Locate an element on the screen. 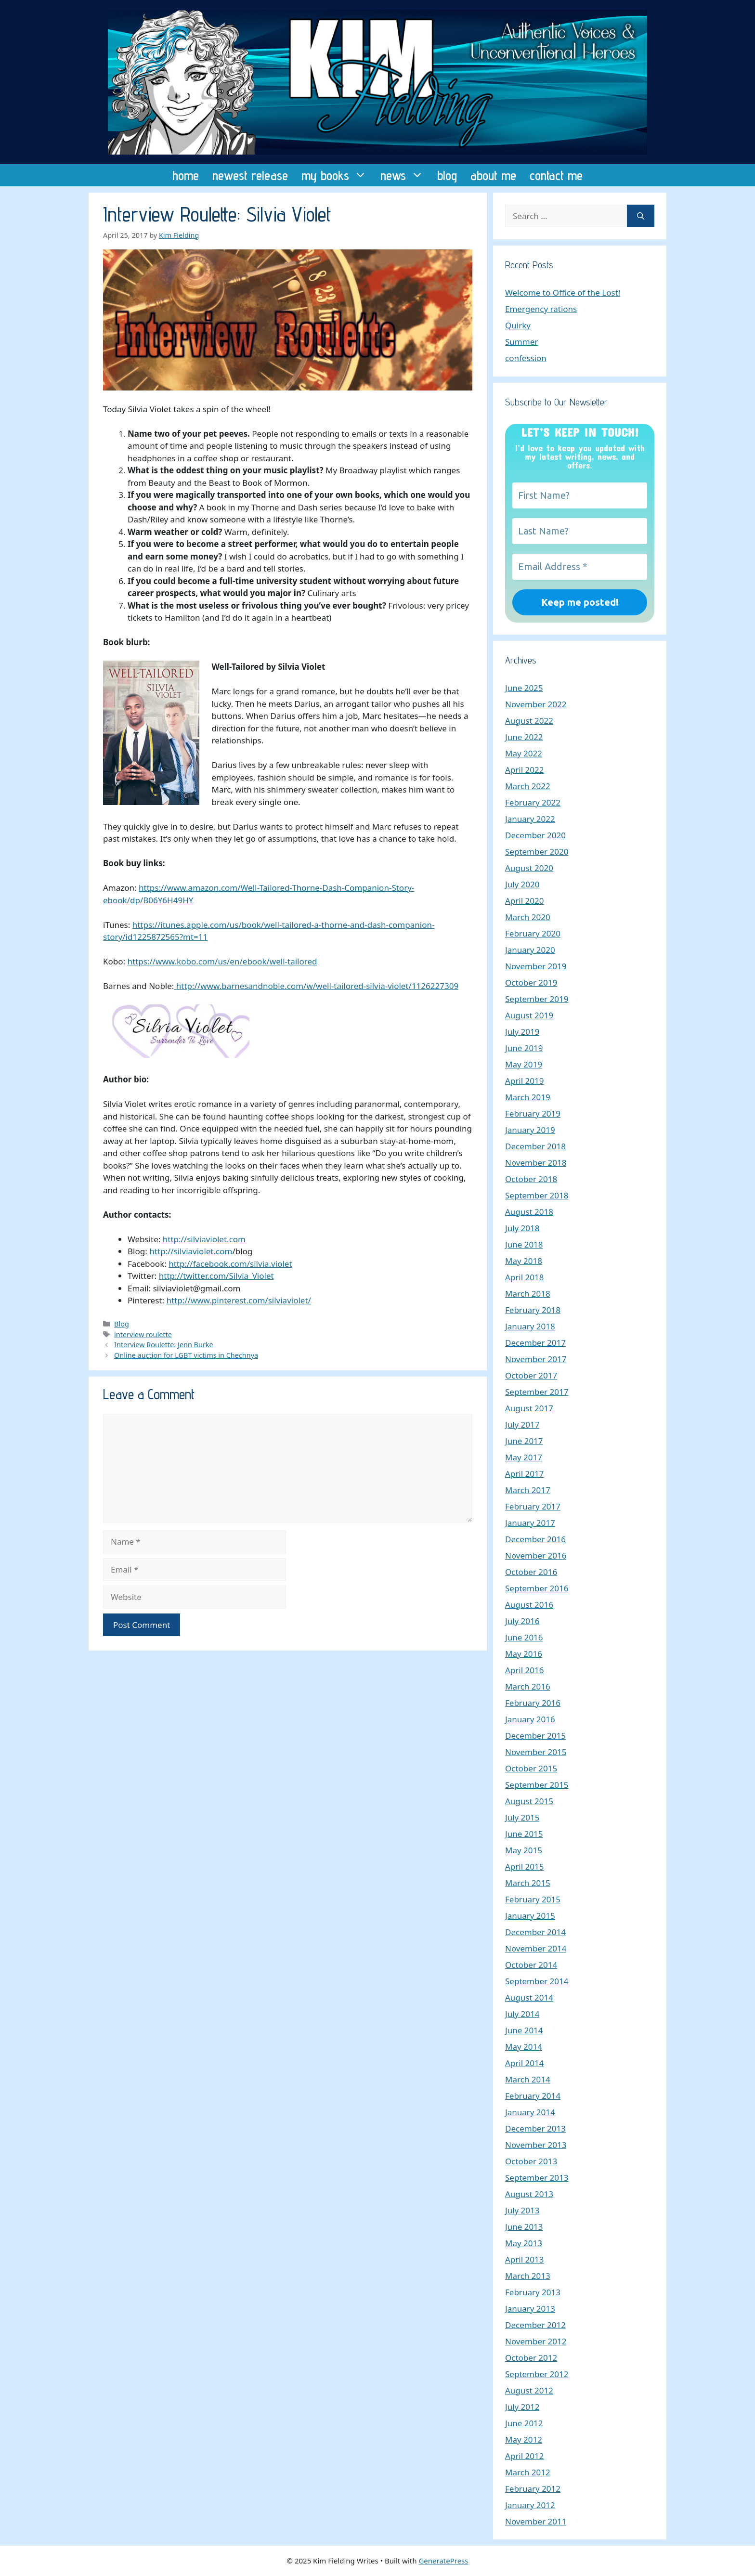  newest release is located at coordinates (250, 175).